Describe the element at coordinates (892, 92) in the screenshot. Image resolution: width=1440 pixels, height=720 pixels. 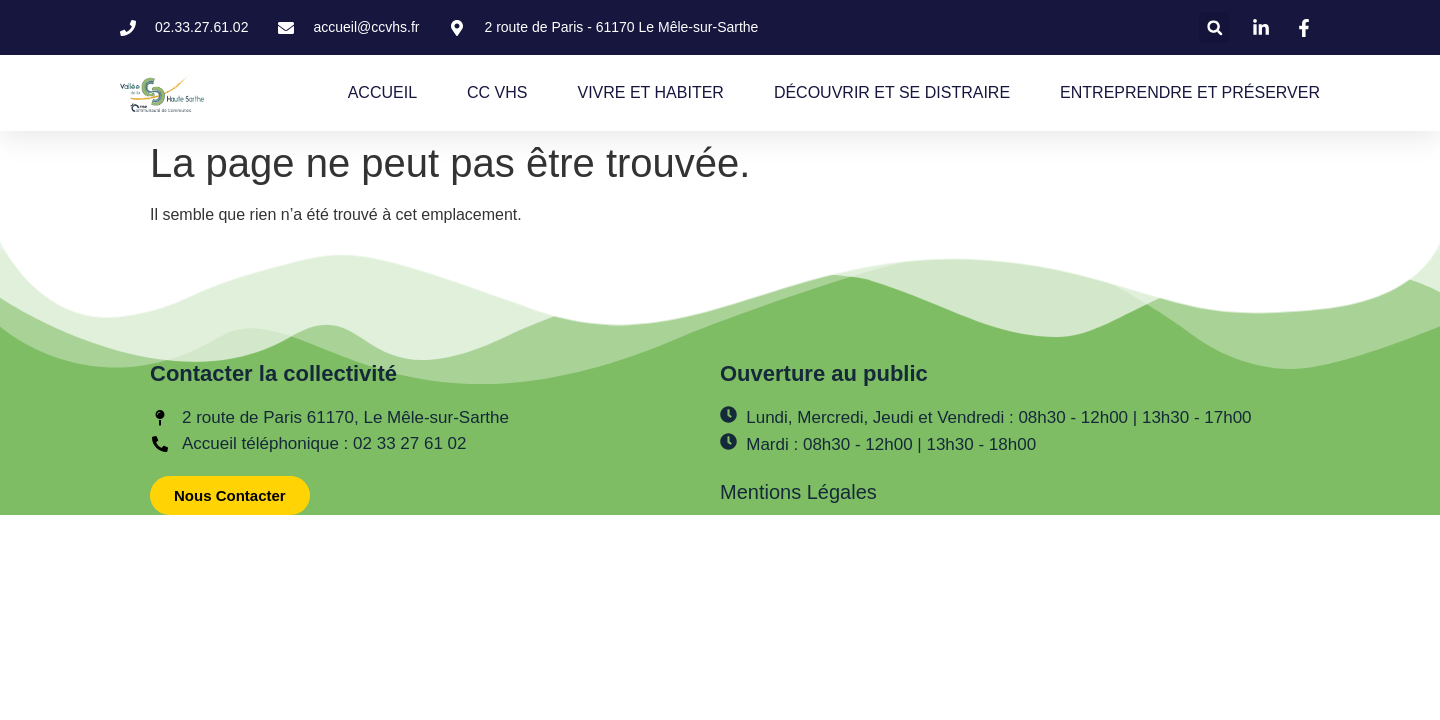
I see `DÉCOUVRIR ET SE DISTRAIRE` at that location.